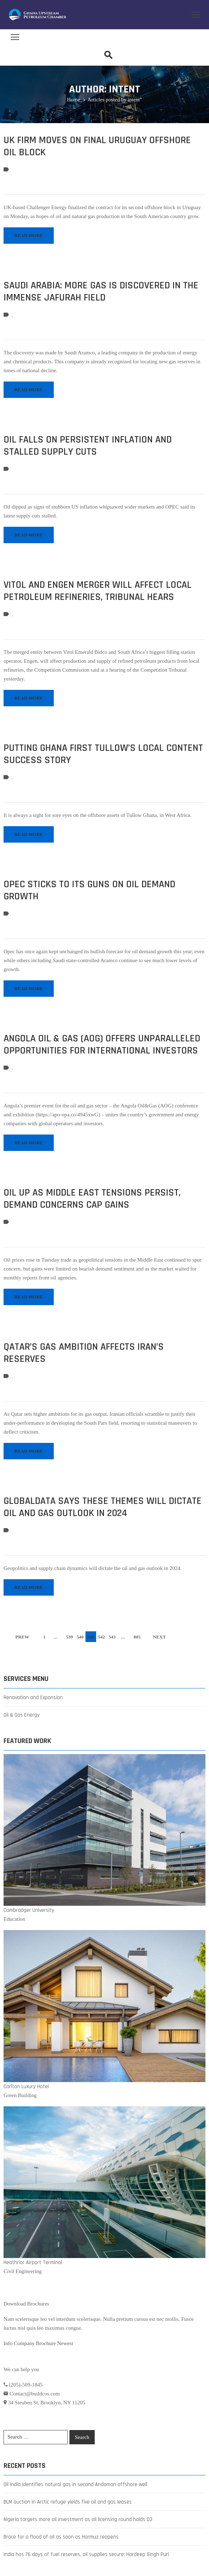 This screenshot has width=209, height=2576. Describe the element at coordinates (26, 2086) in the screenshot. I see `Carlton Luxury Hotel` at that location.